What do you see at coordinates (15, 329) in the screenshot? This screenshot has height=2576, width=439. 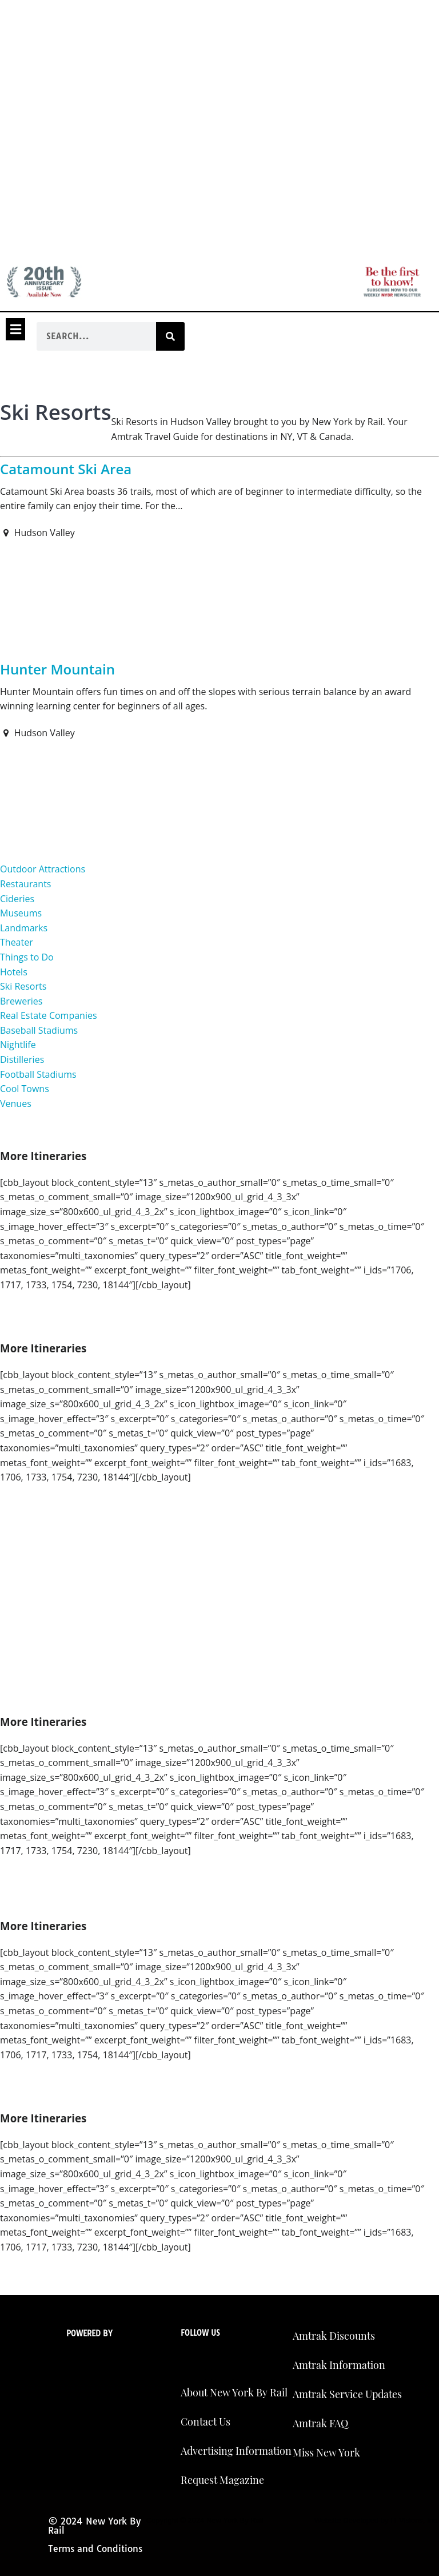 I see `[button]` at bounding box center [15, 329].